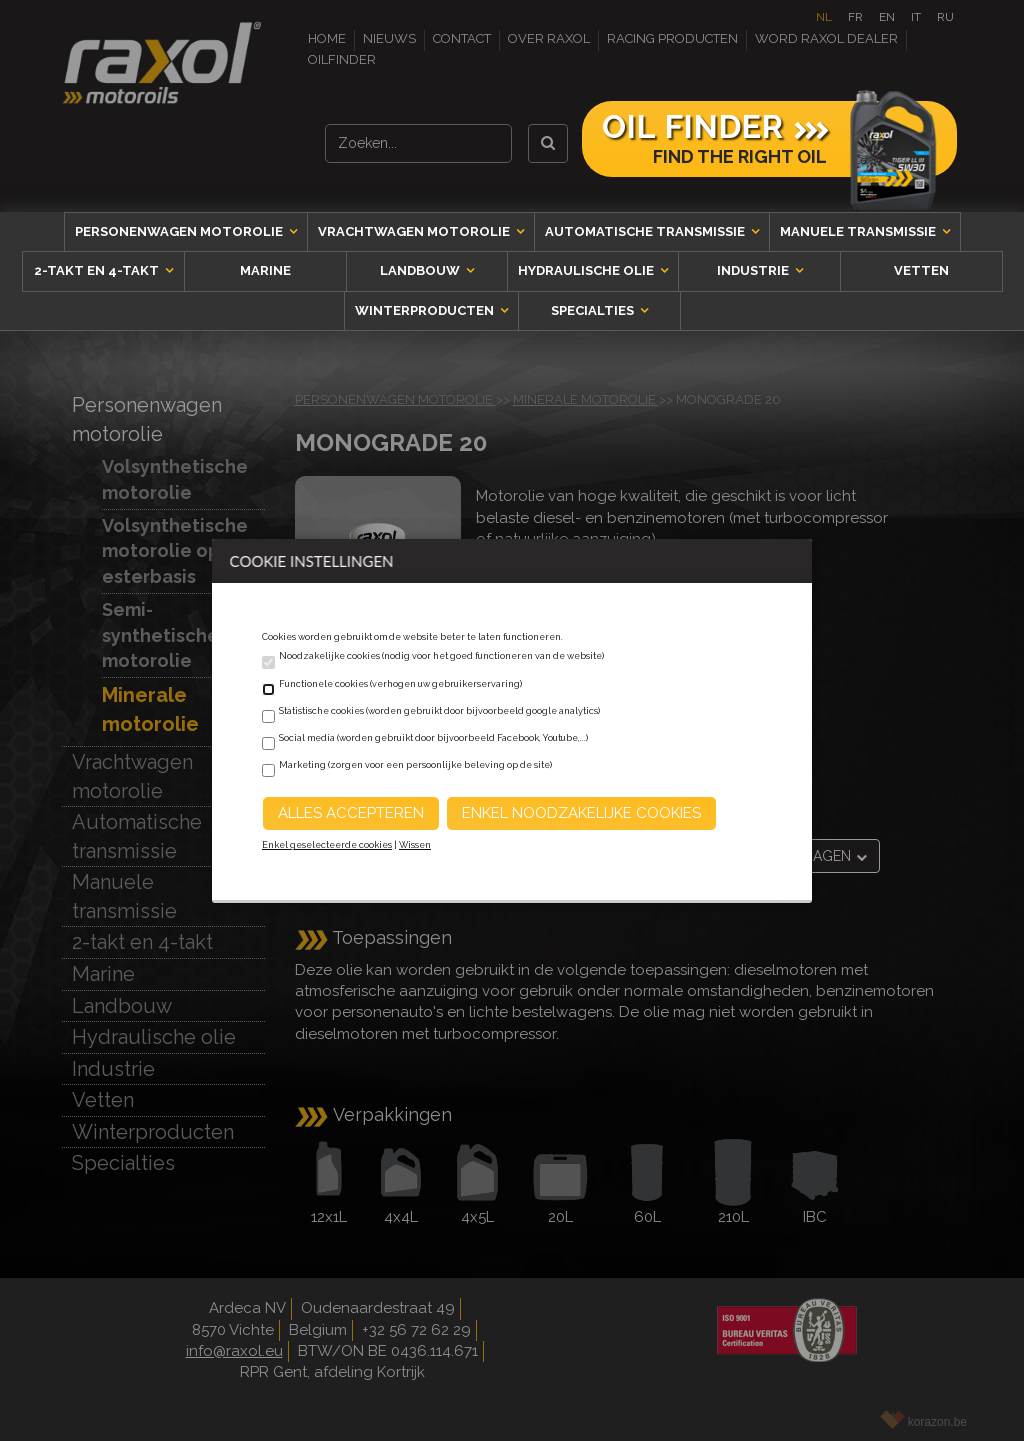  What do you see at coordinates (98, 270) in the screenshot?
I see `2-takt en 4-takt` at bounding box center [98, 270].